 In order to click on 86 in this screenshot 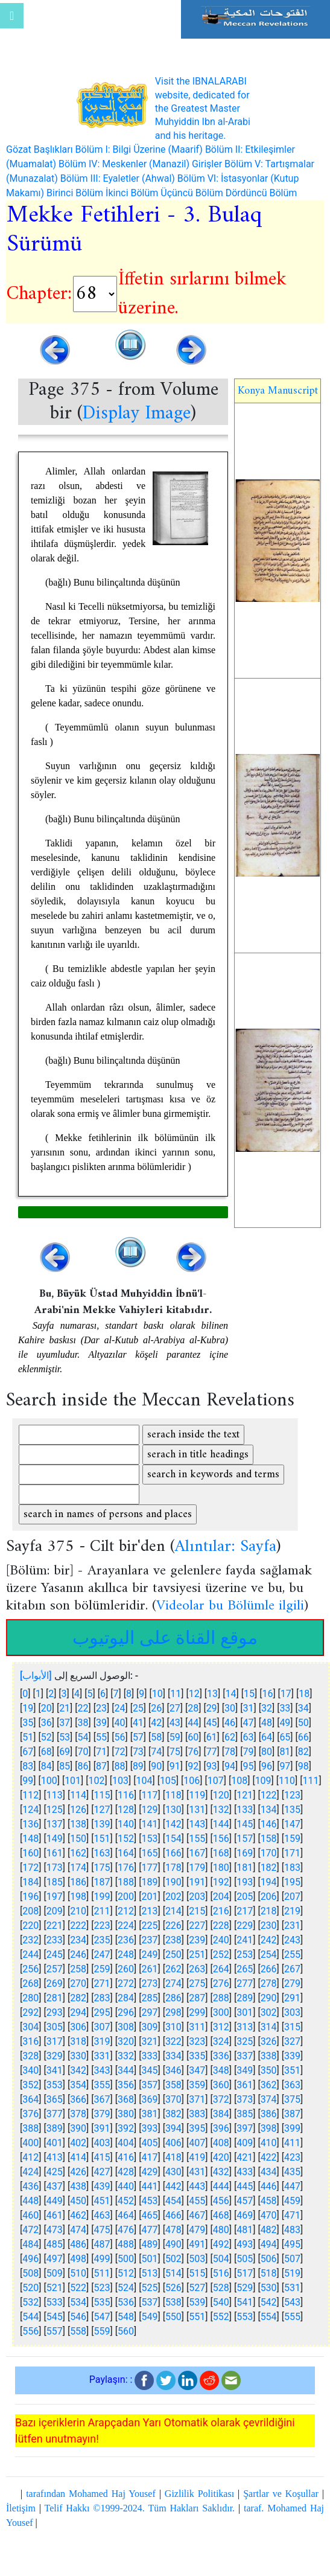, I will do `click(83, 1766)`.